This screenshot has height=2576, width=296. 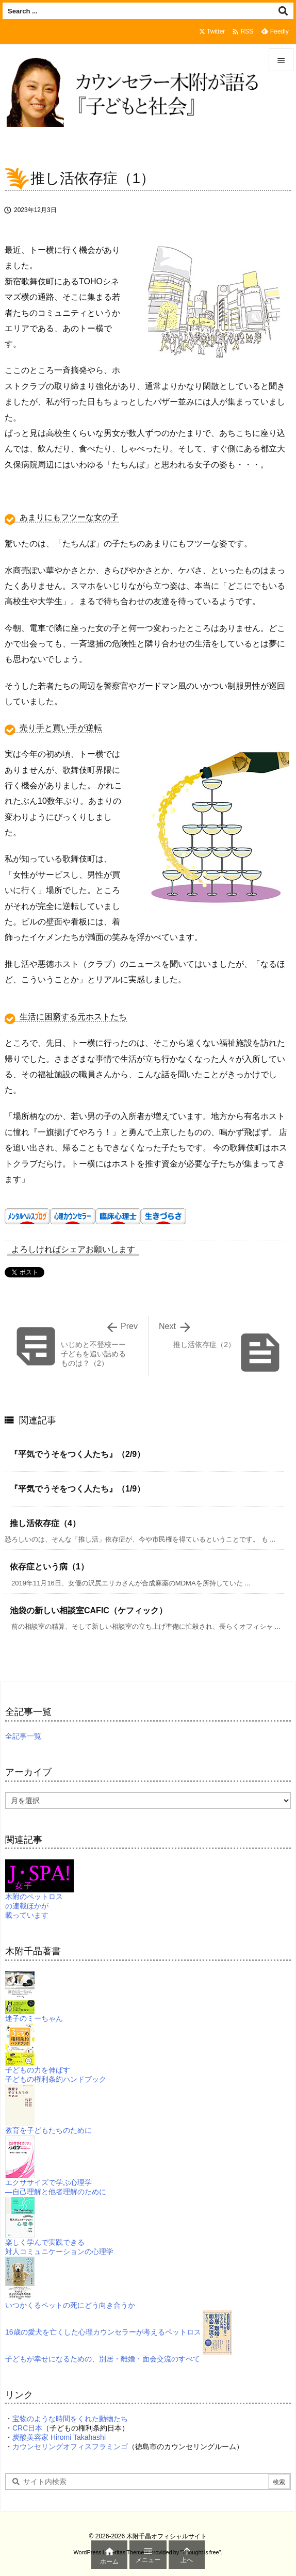 What do you see at coordinates (77, 1454) in the screenshot?
I see `『平気でうそをつく人たち』（2/9）` at bounding box center [77, 1454].